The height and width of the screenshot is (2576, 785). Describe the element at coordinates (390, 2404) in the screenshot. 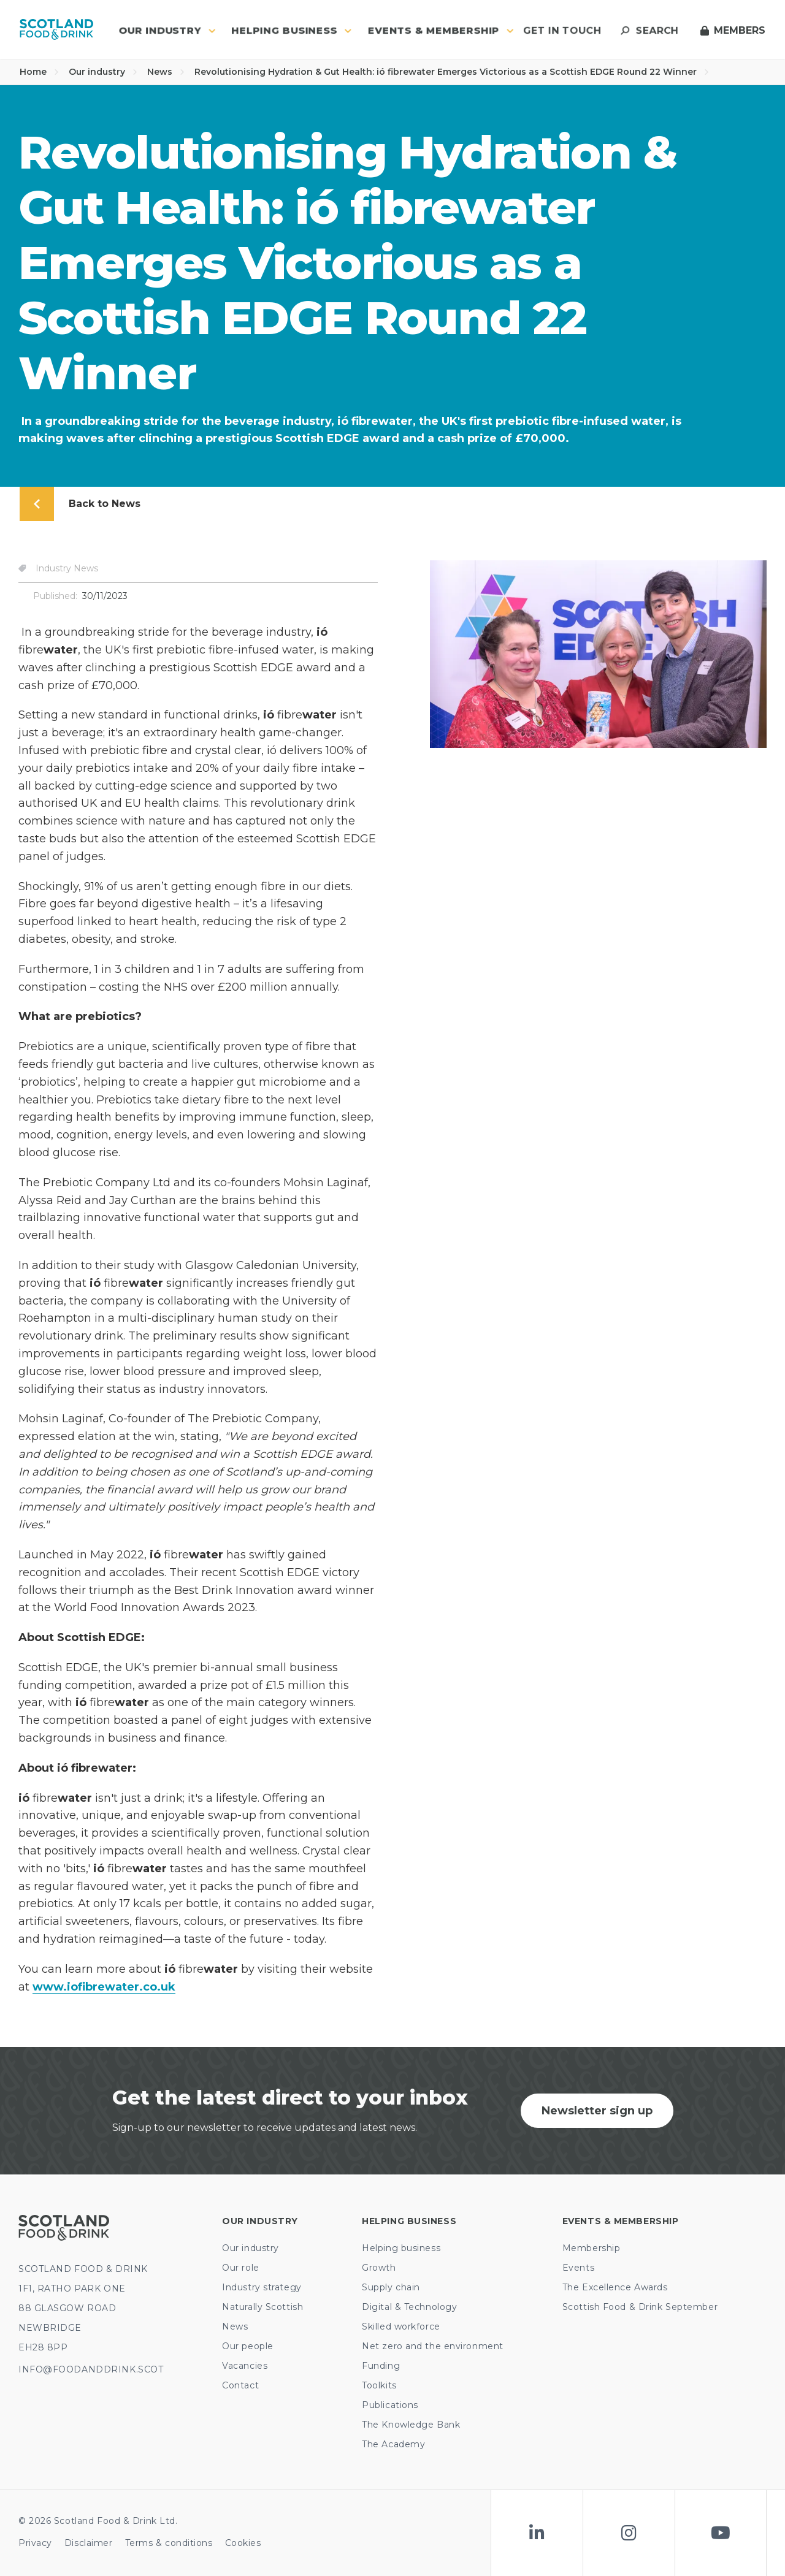

I see `Publications` at that location.